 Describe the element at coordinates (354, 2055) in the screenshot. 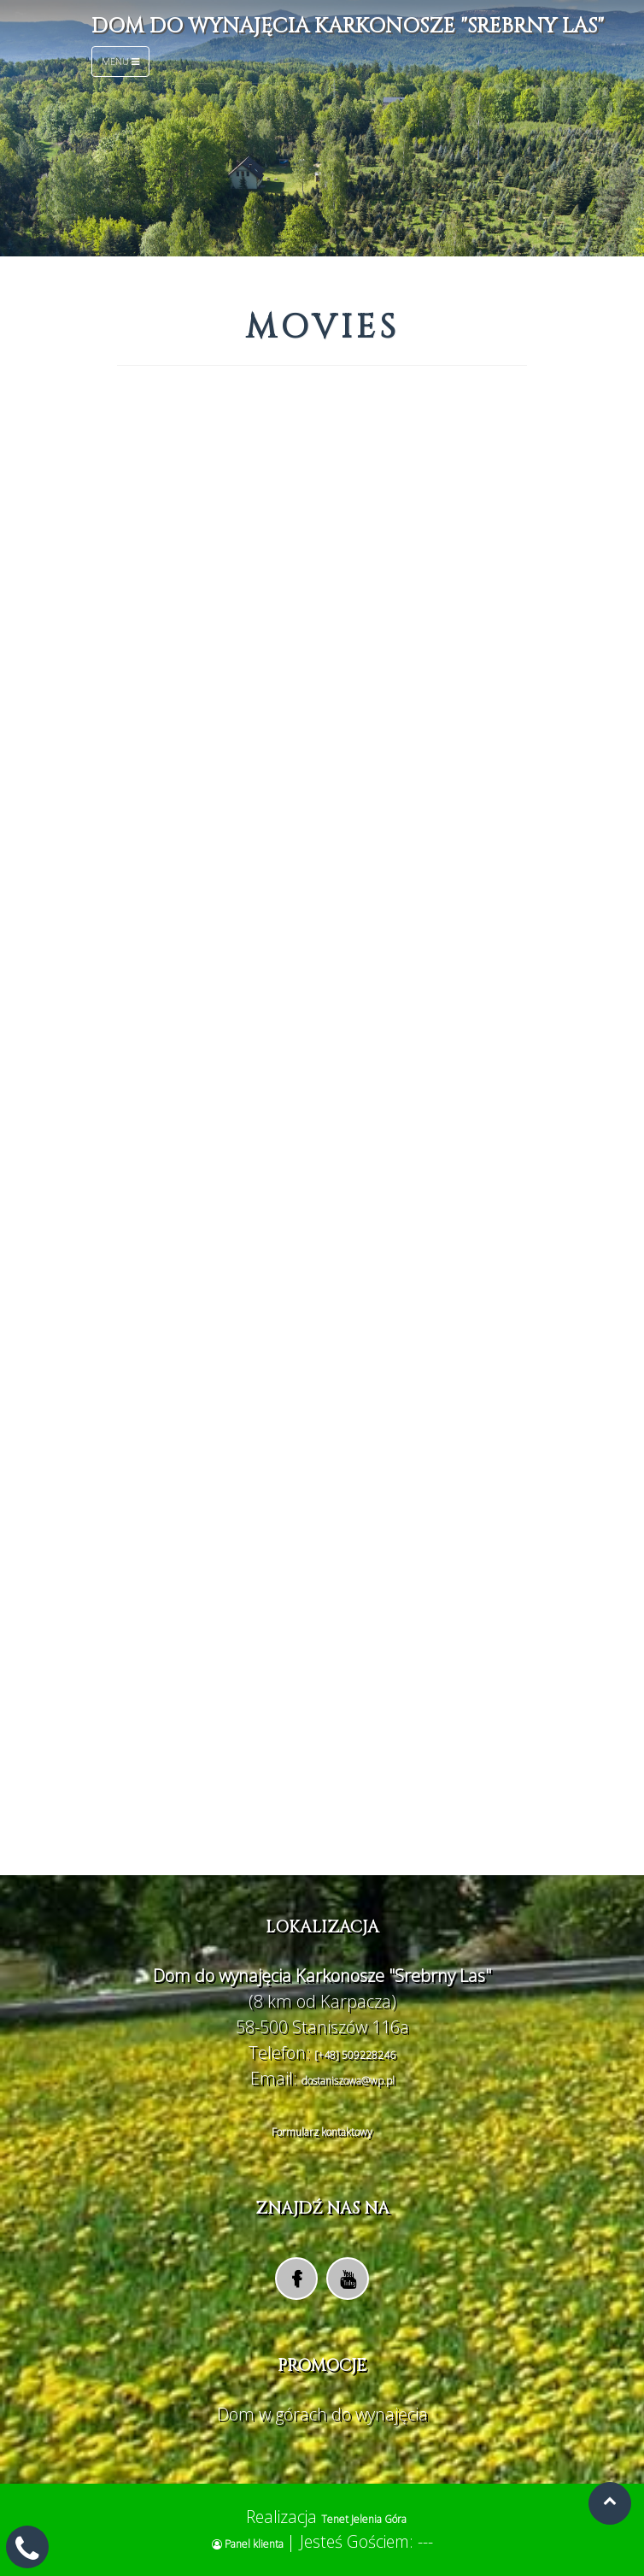

I see `[+48] 509228246` at that location.